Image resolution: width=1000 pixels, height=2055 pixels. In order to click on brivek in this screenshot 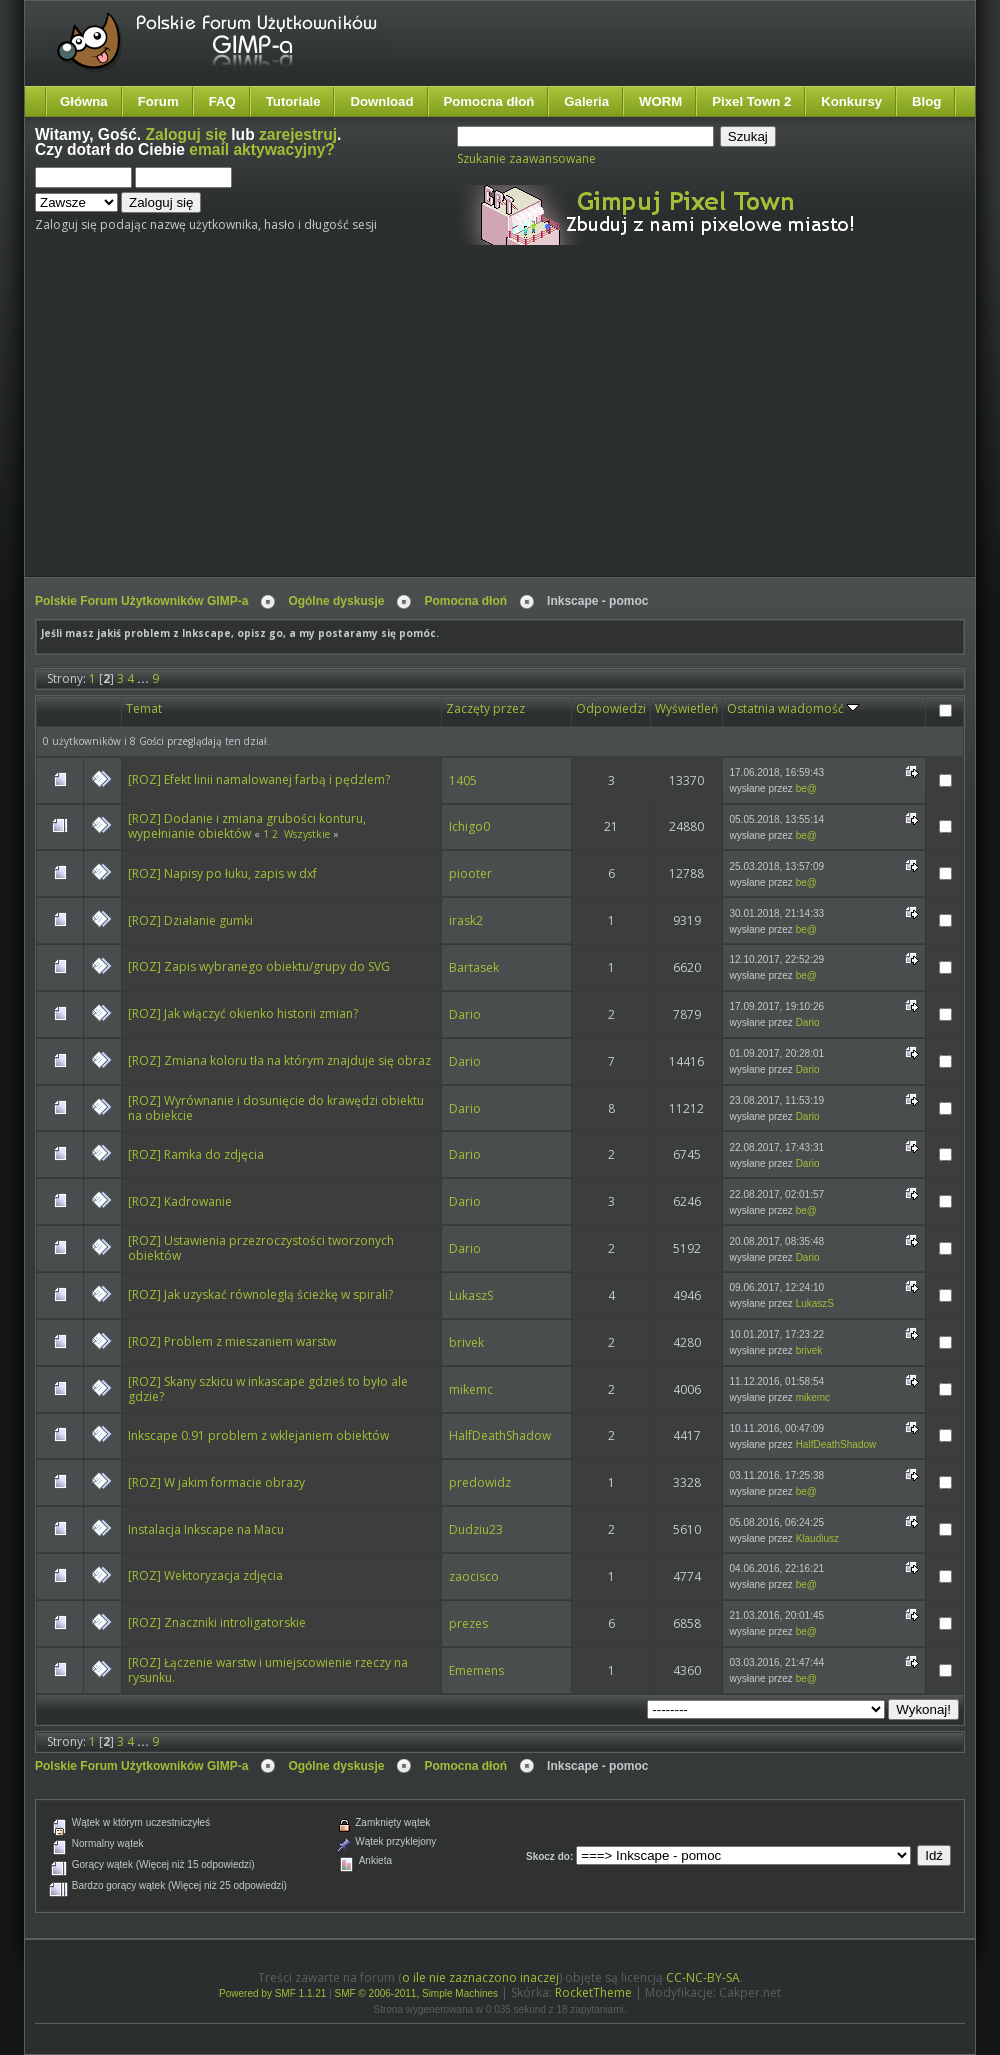, I will do `click(466, 1342)`.